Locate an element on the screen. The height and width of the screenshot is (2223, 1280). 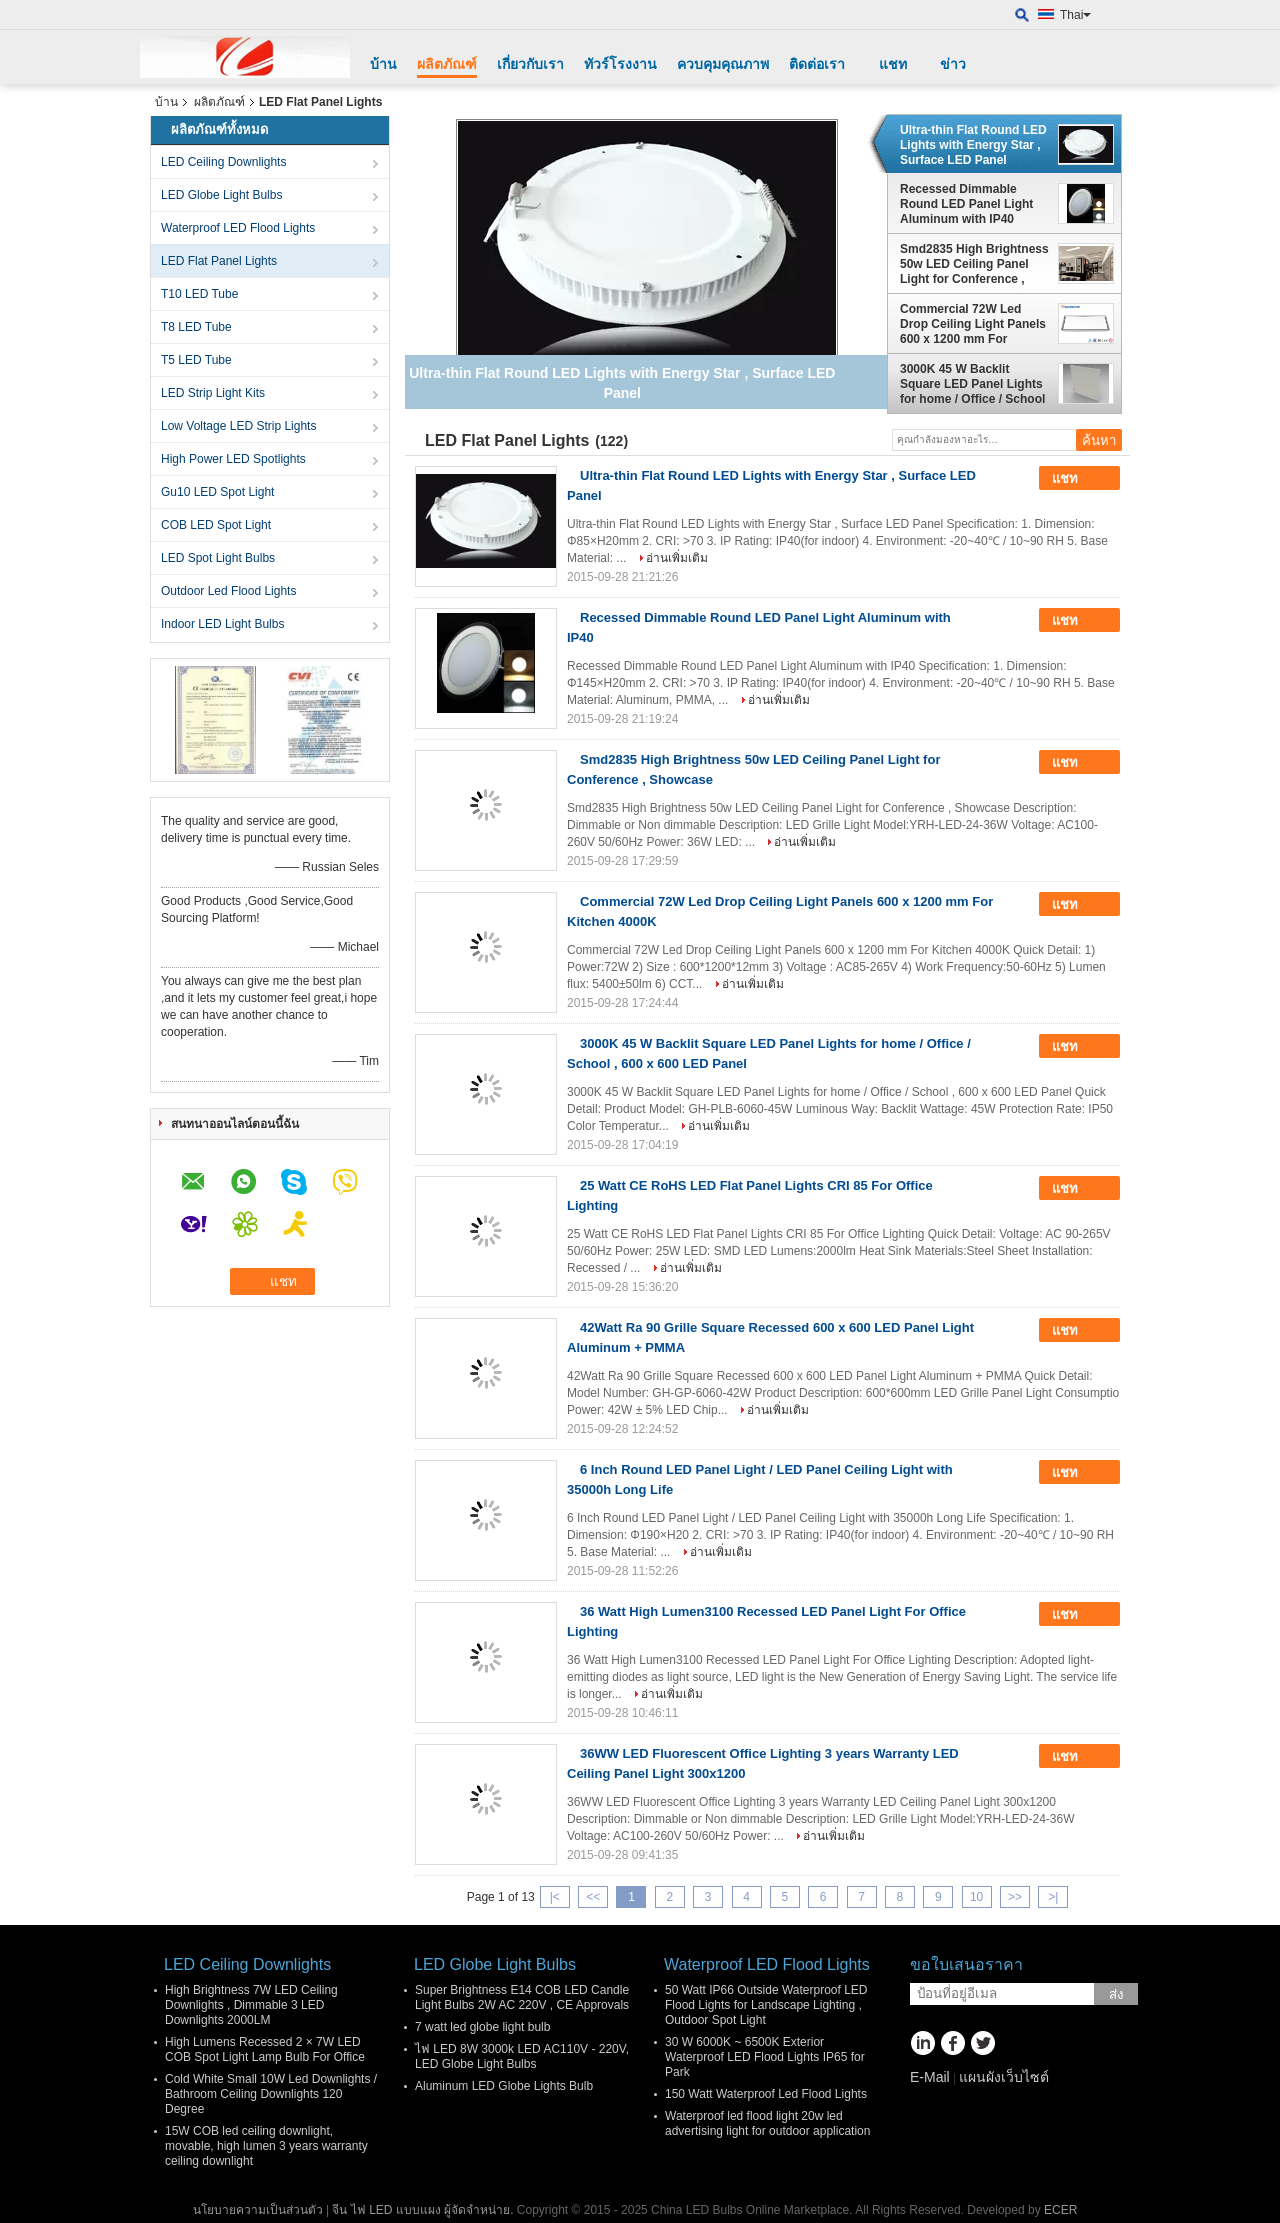
ไฟ LED 8W 3000k LED AC110V - 220V, LED Globe Light Bulbs is located at coordinates (522, 2056).